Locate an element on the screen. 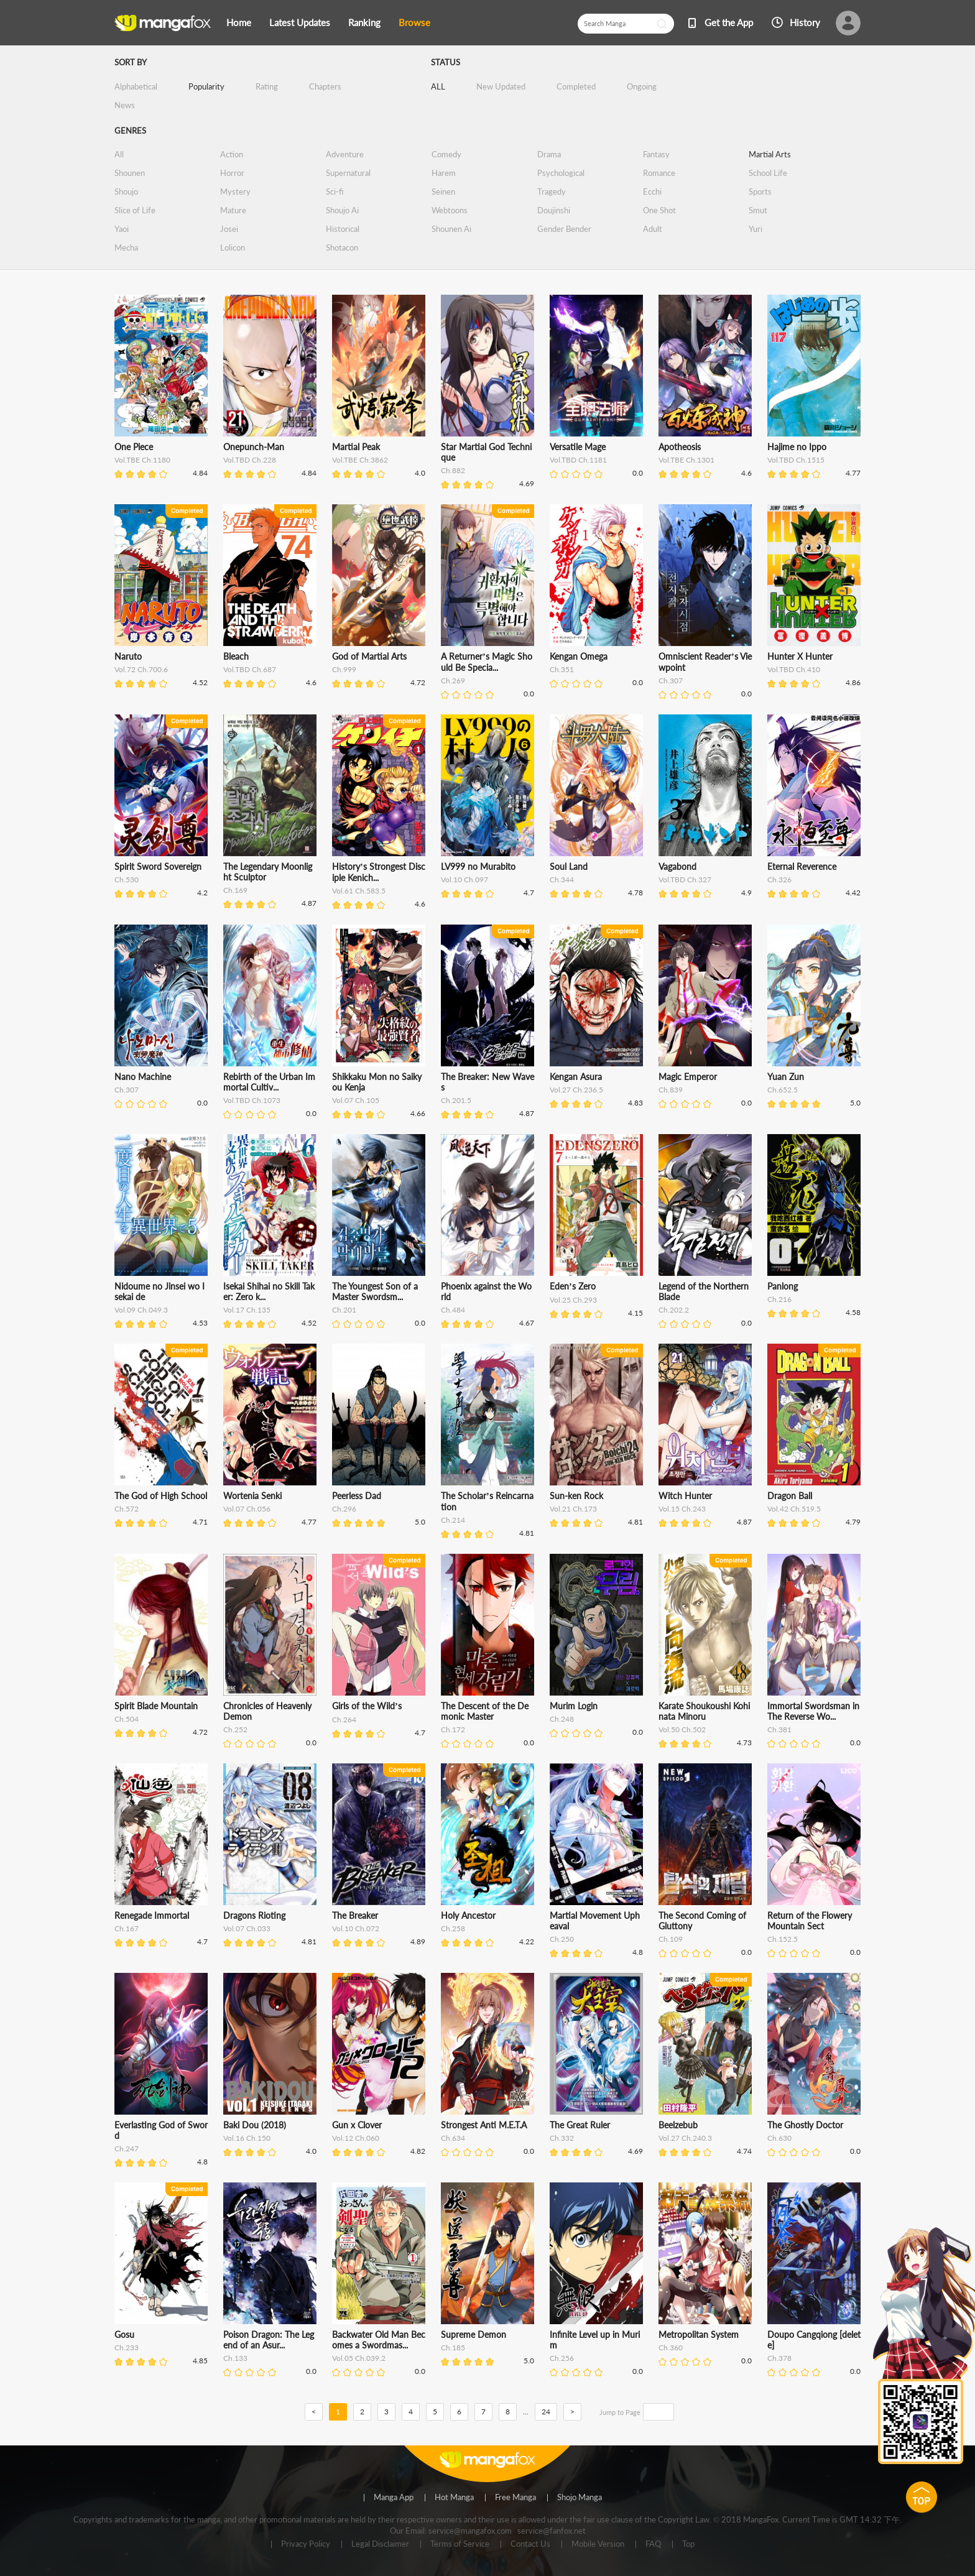  Shoujo Ai is located at coordinates (342, 210).